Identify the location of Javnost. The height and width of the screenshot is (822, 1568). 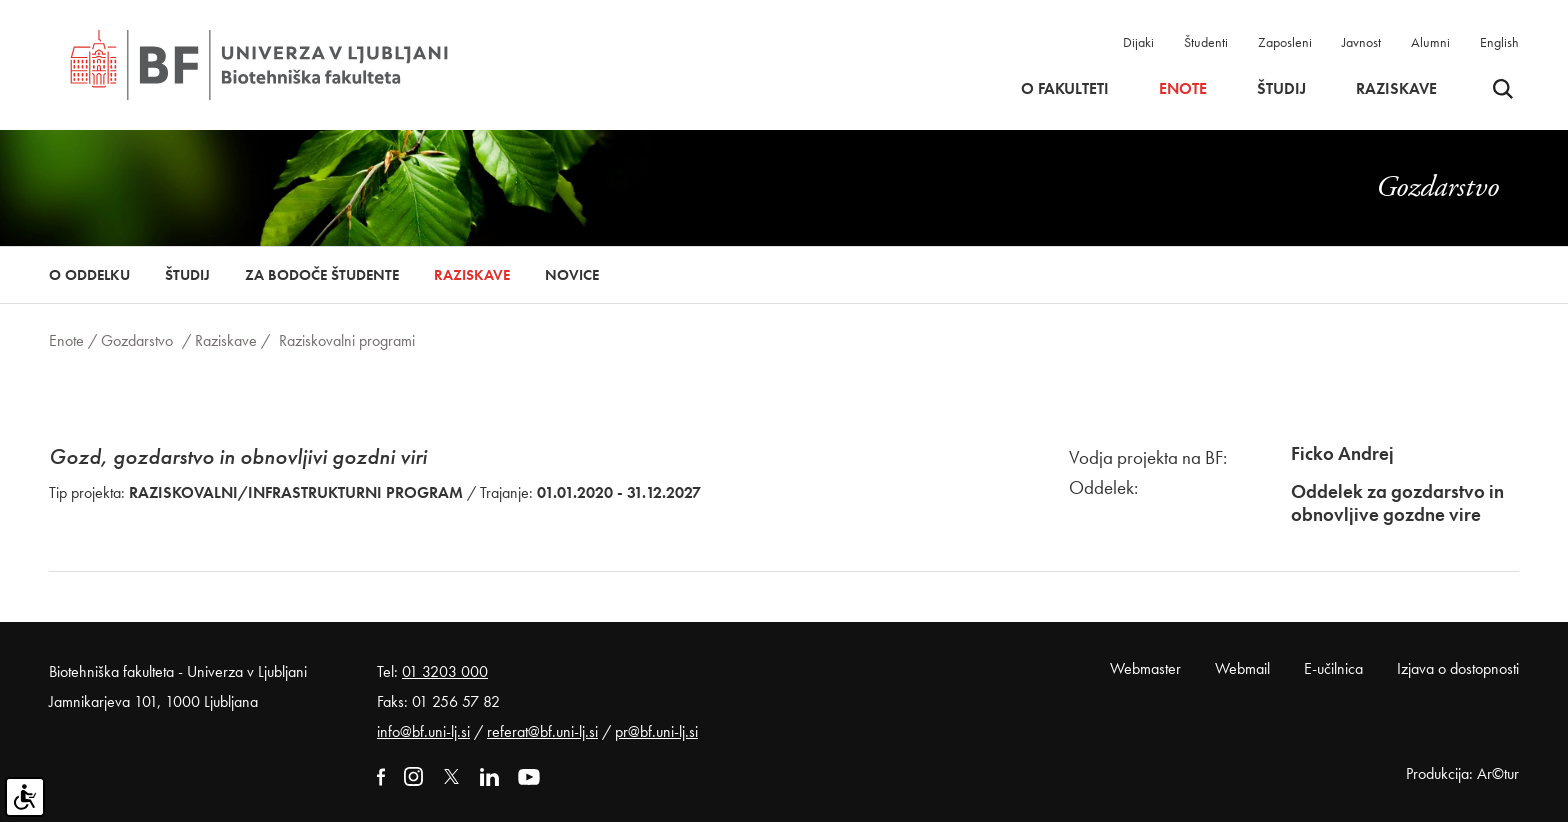
(1361, 42).